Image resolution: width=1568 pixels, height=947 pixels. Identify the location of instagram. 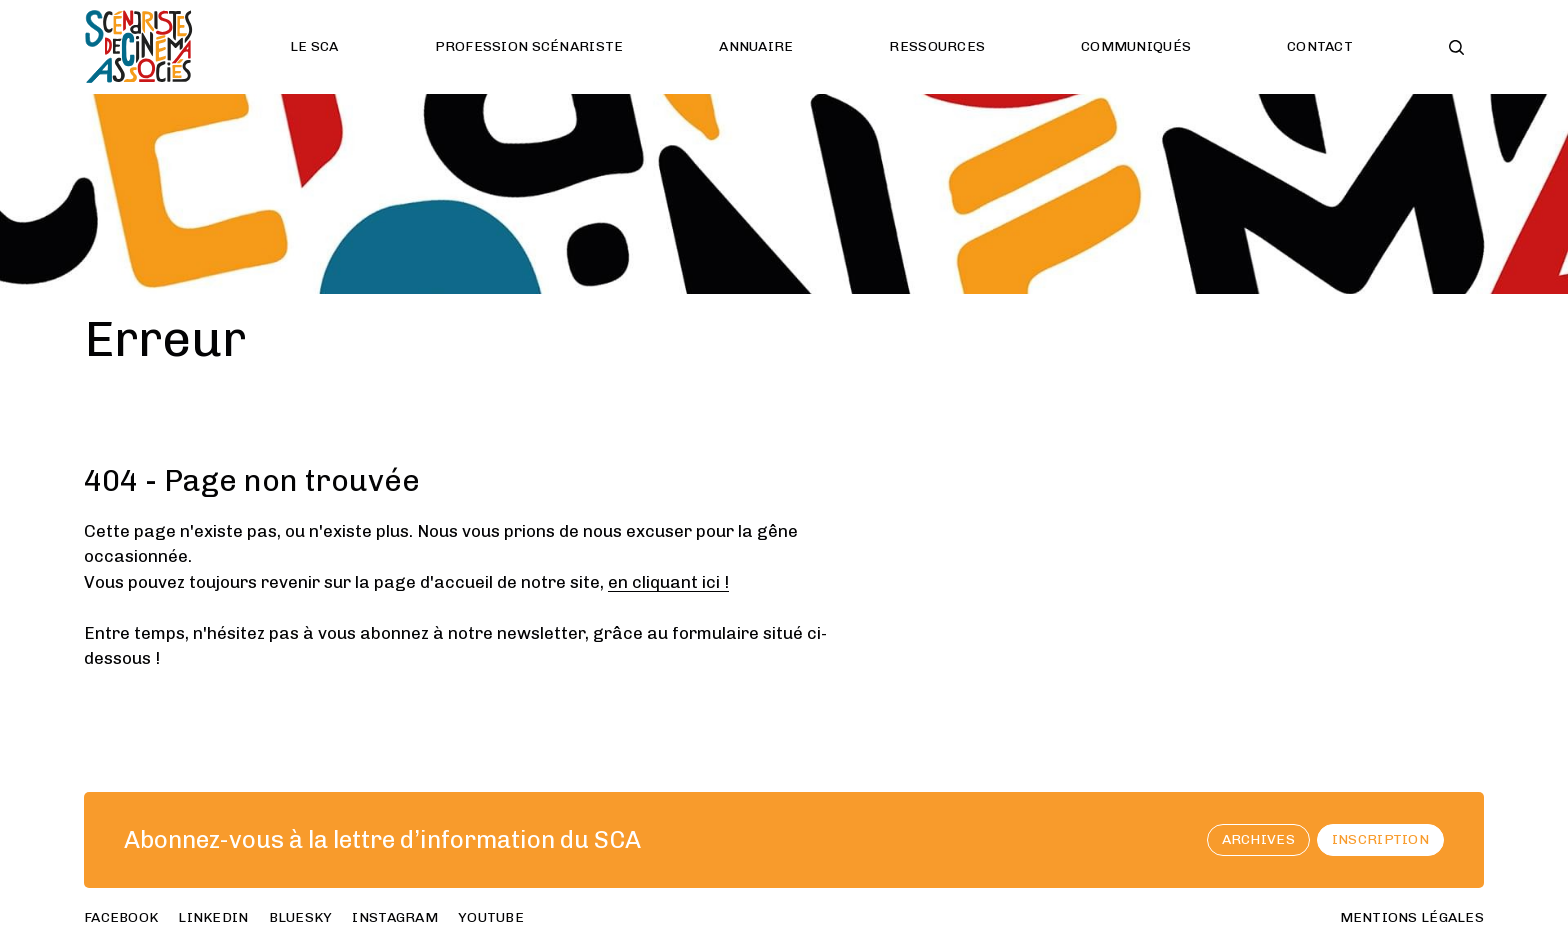
(395, 917).